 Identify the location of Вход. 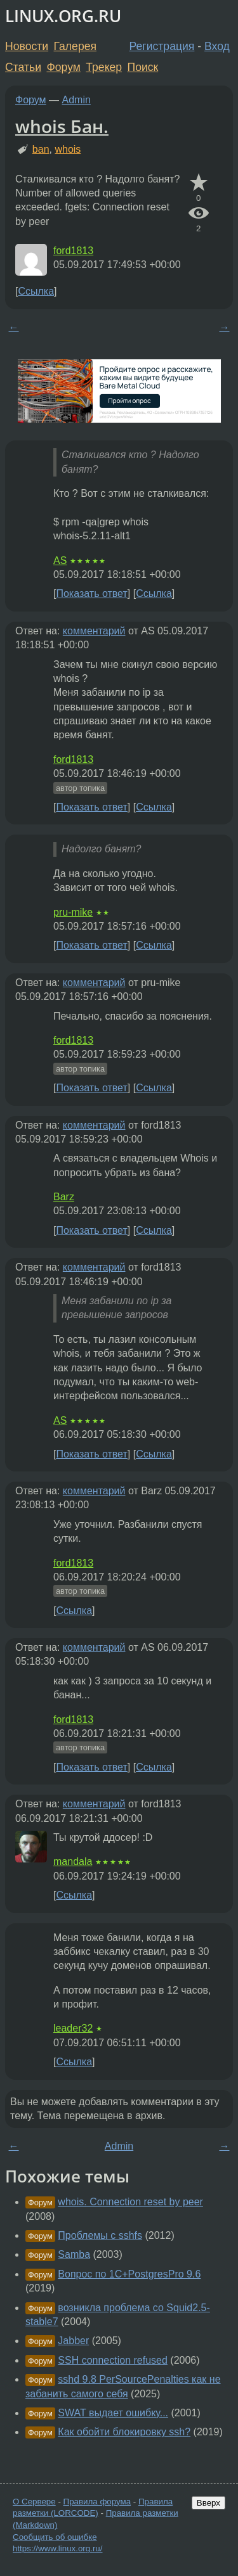
(217, 46).